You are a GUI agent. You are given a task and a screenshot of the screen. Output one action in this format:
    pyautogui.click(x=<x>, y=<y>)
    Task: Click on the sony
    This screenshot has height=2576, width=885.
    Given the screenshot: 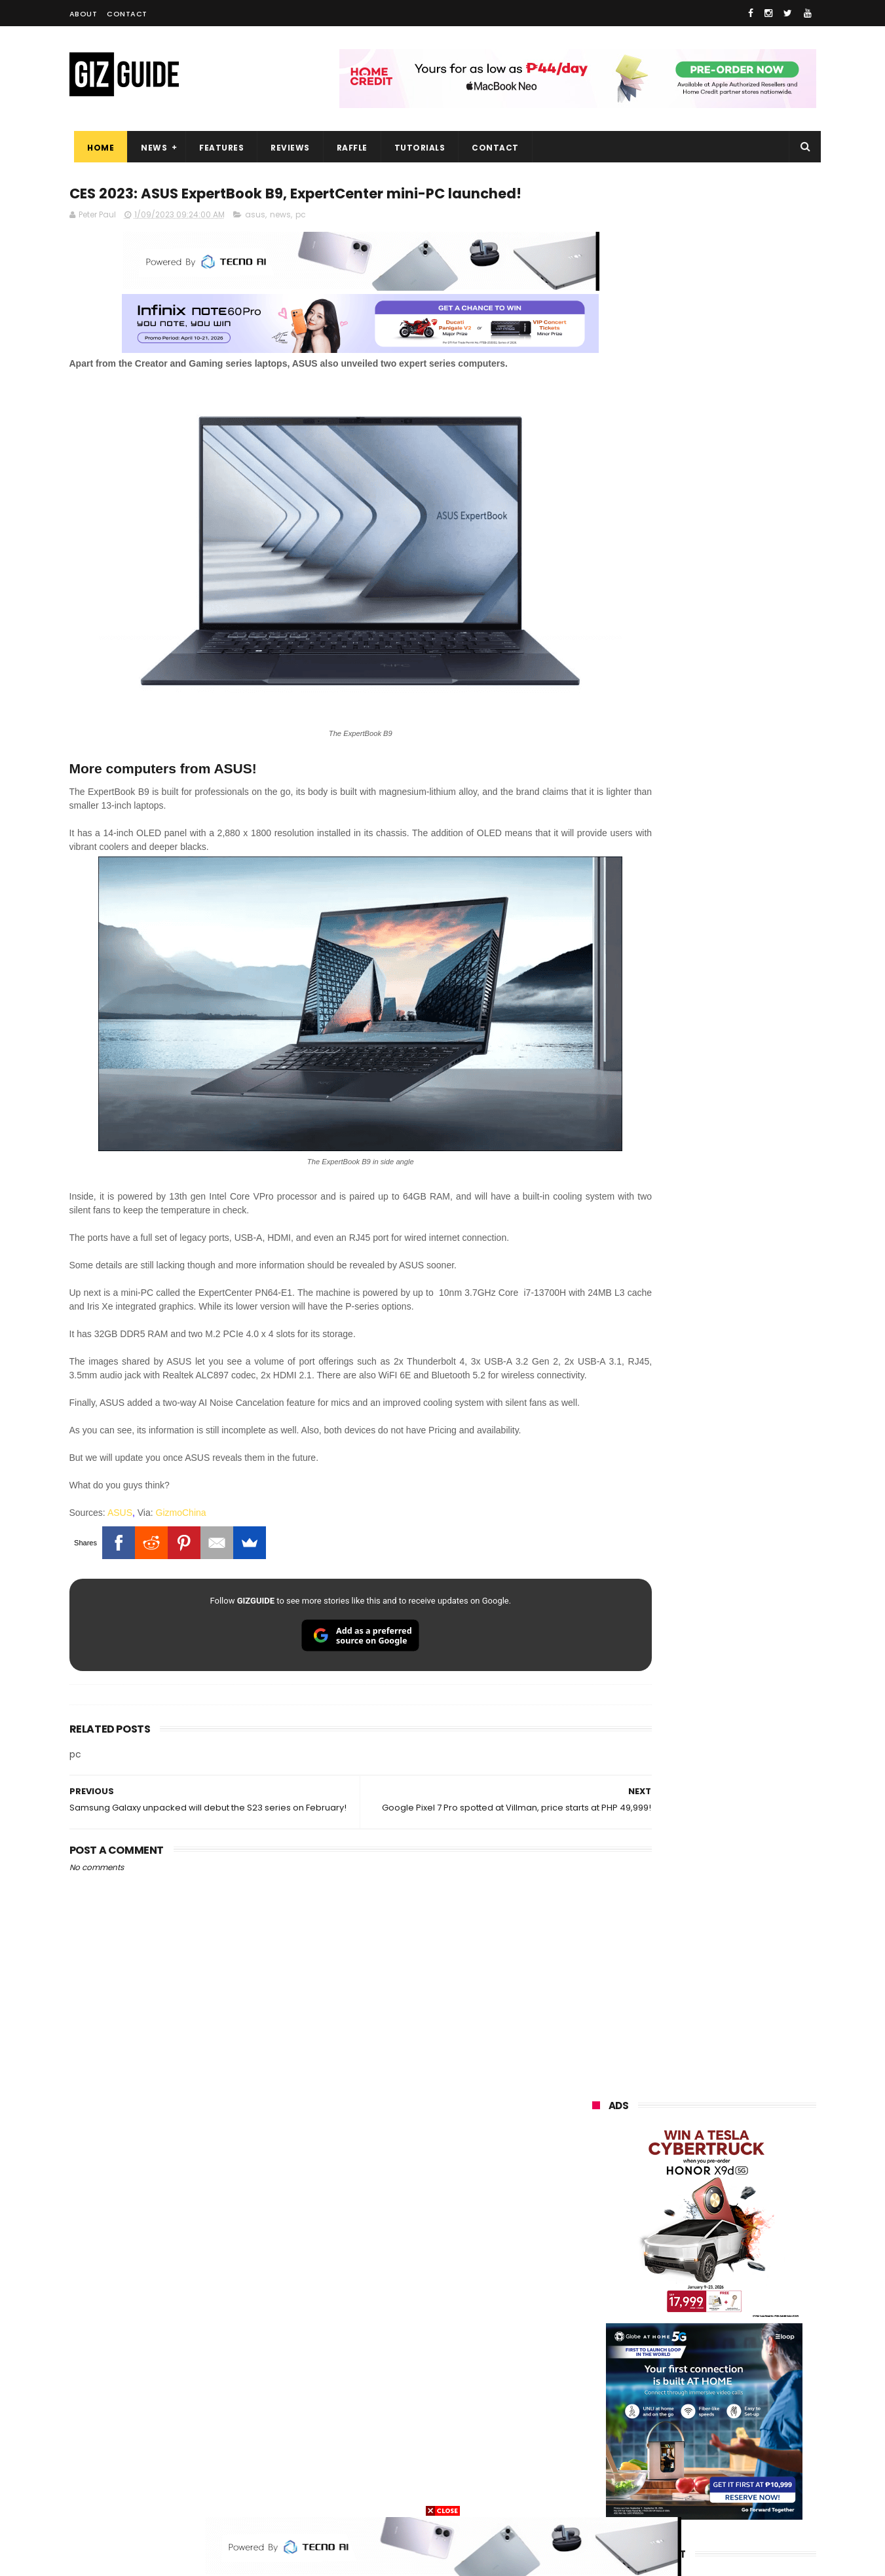 What is the action you would take?
    pyautogui.click(x=672, y=2298)
    